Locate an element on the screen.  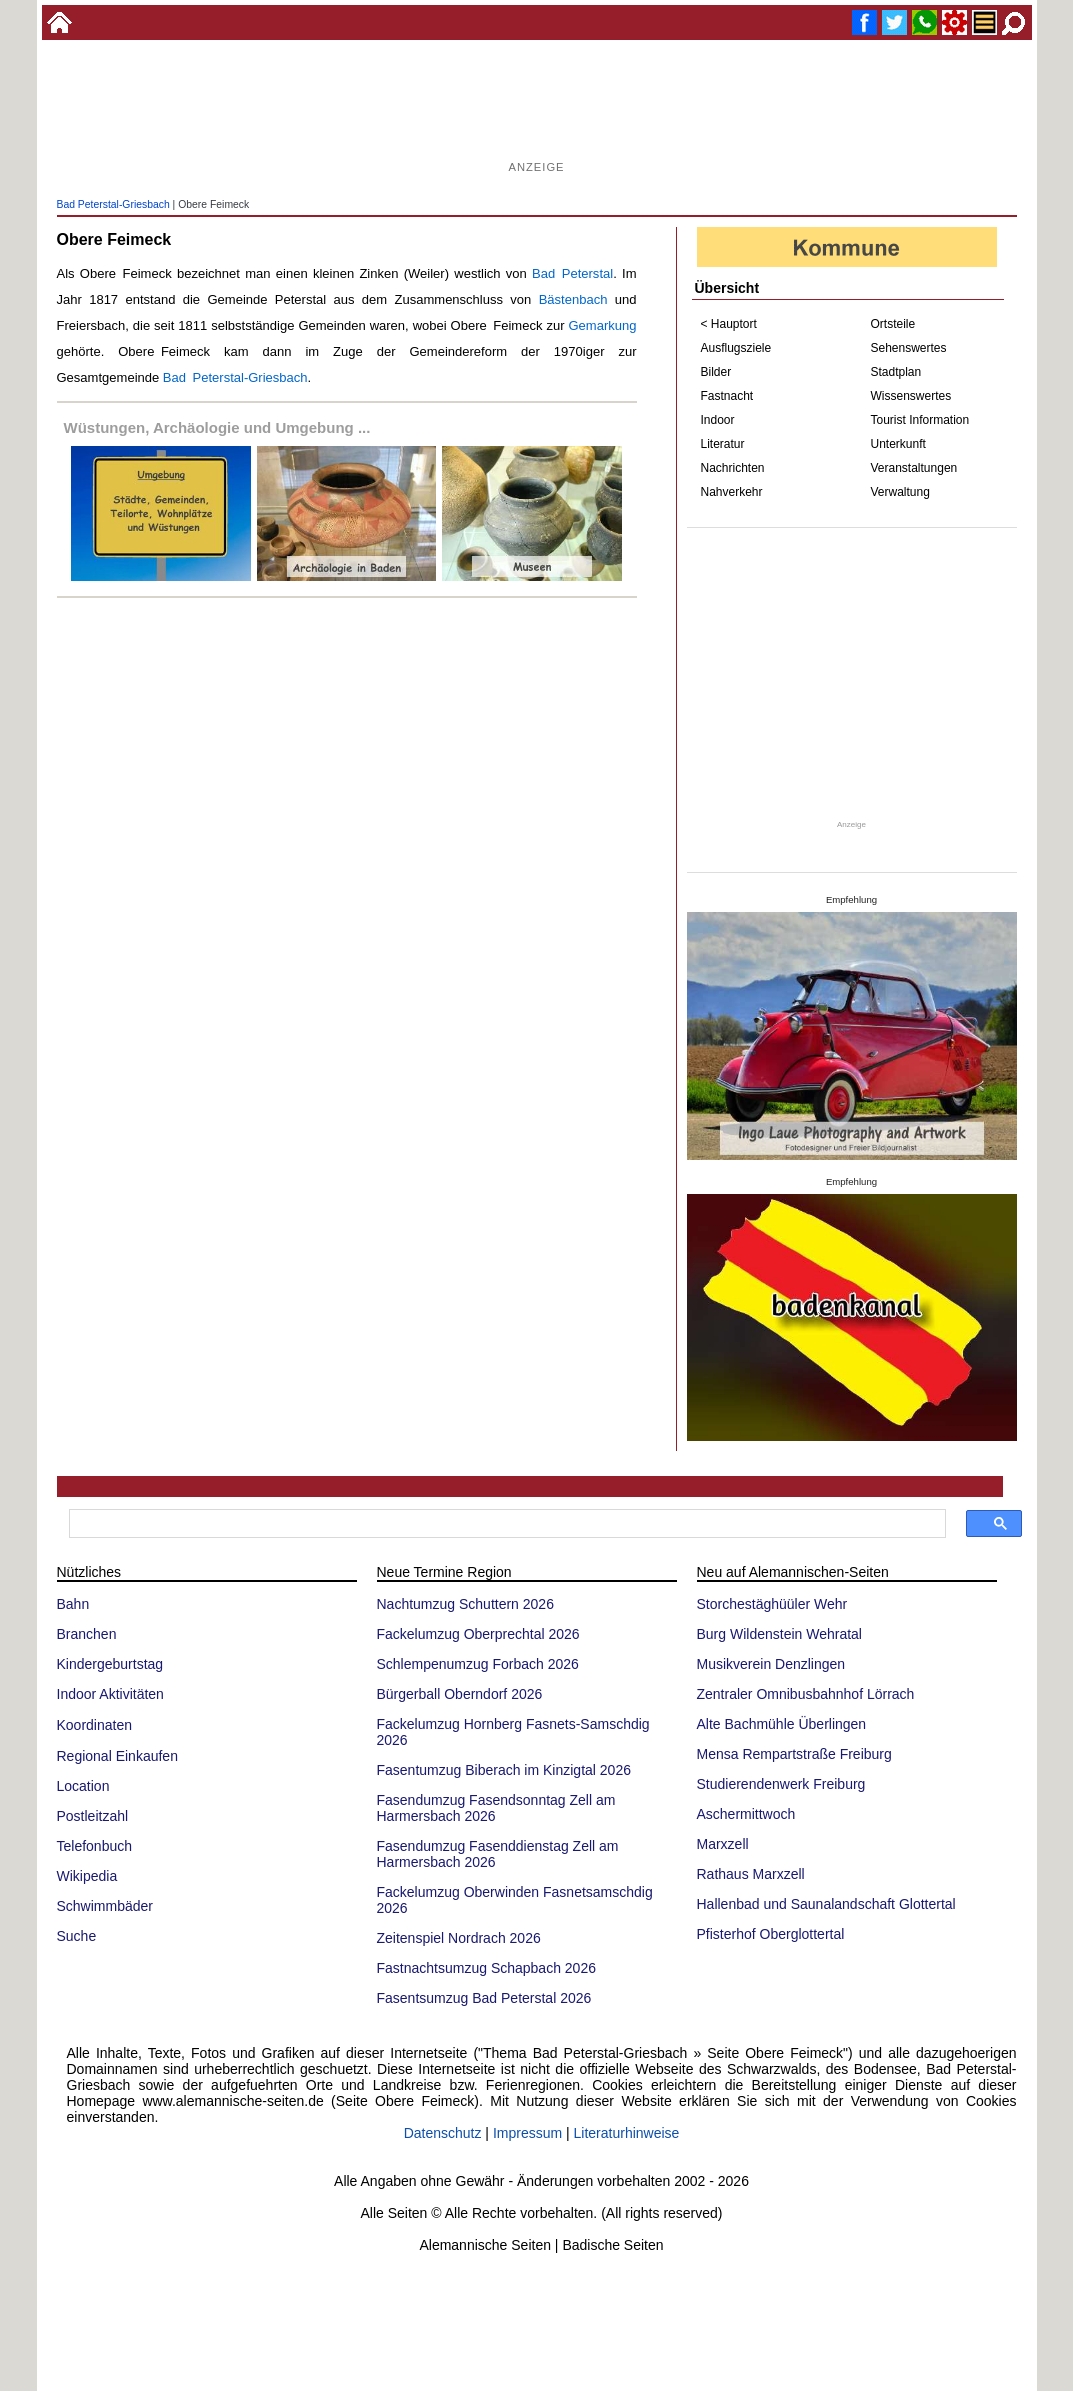
Telefonbuch is located at coordinates (95, 1846).